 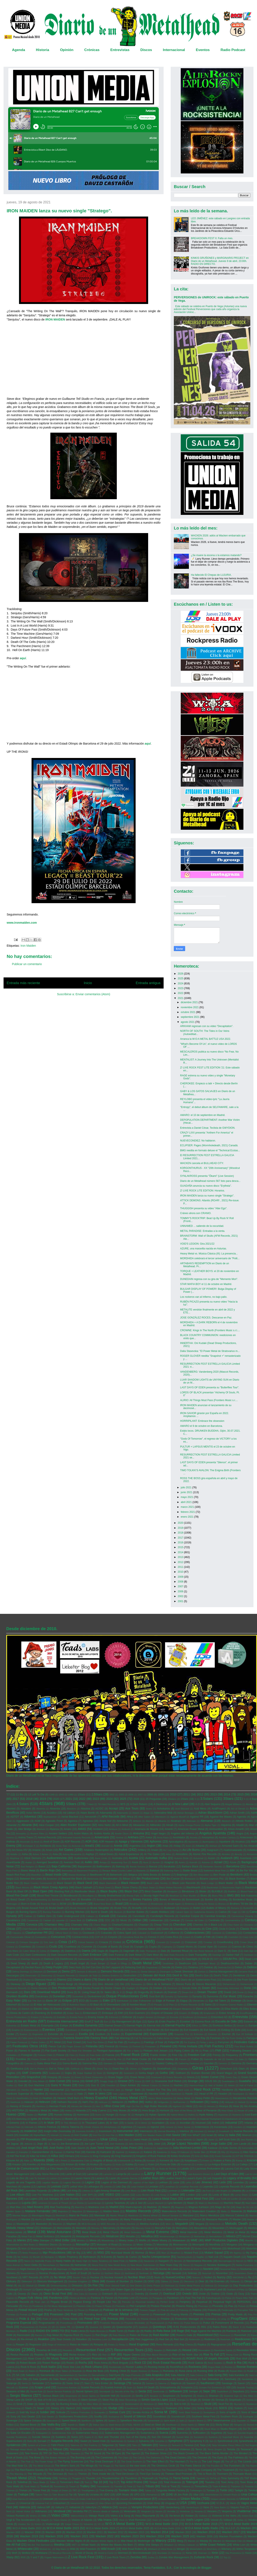 I want to click on Heavy Español, so click(x=96, y=2098).